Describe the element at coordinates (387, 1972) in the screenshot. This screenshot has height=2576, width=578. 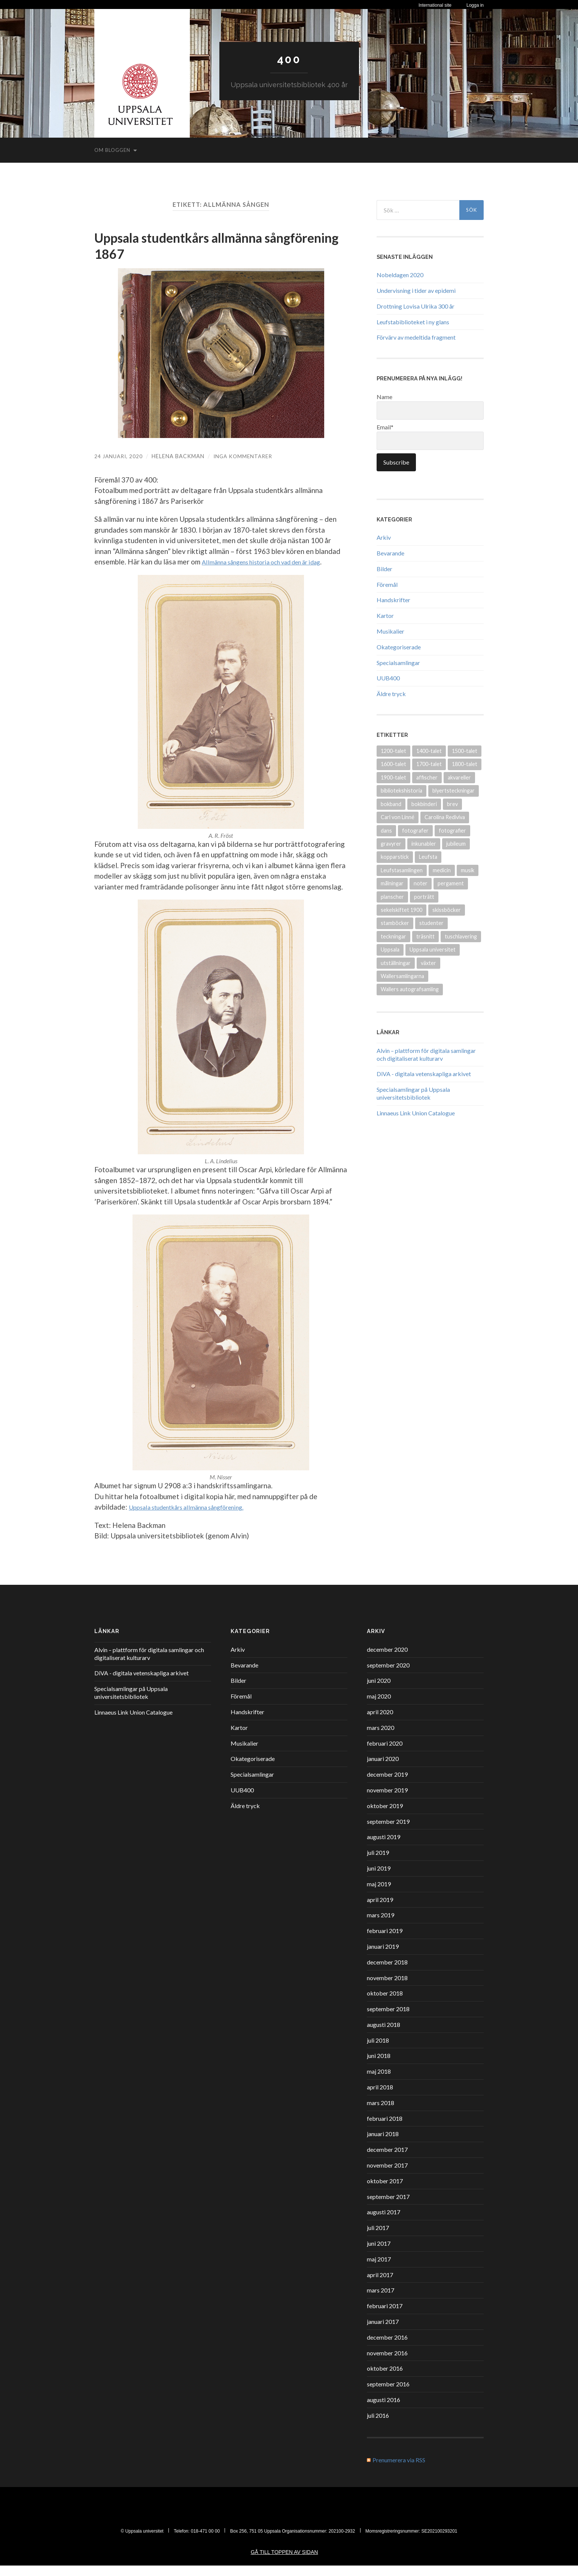
I see `december 2018` at that location.